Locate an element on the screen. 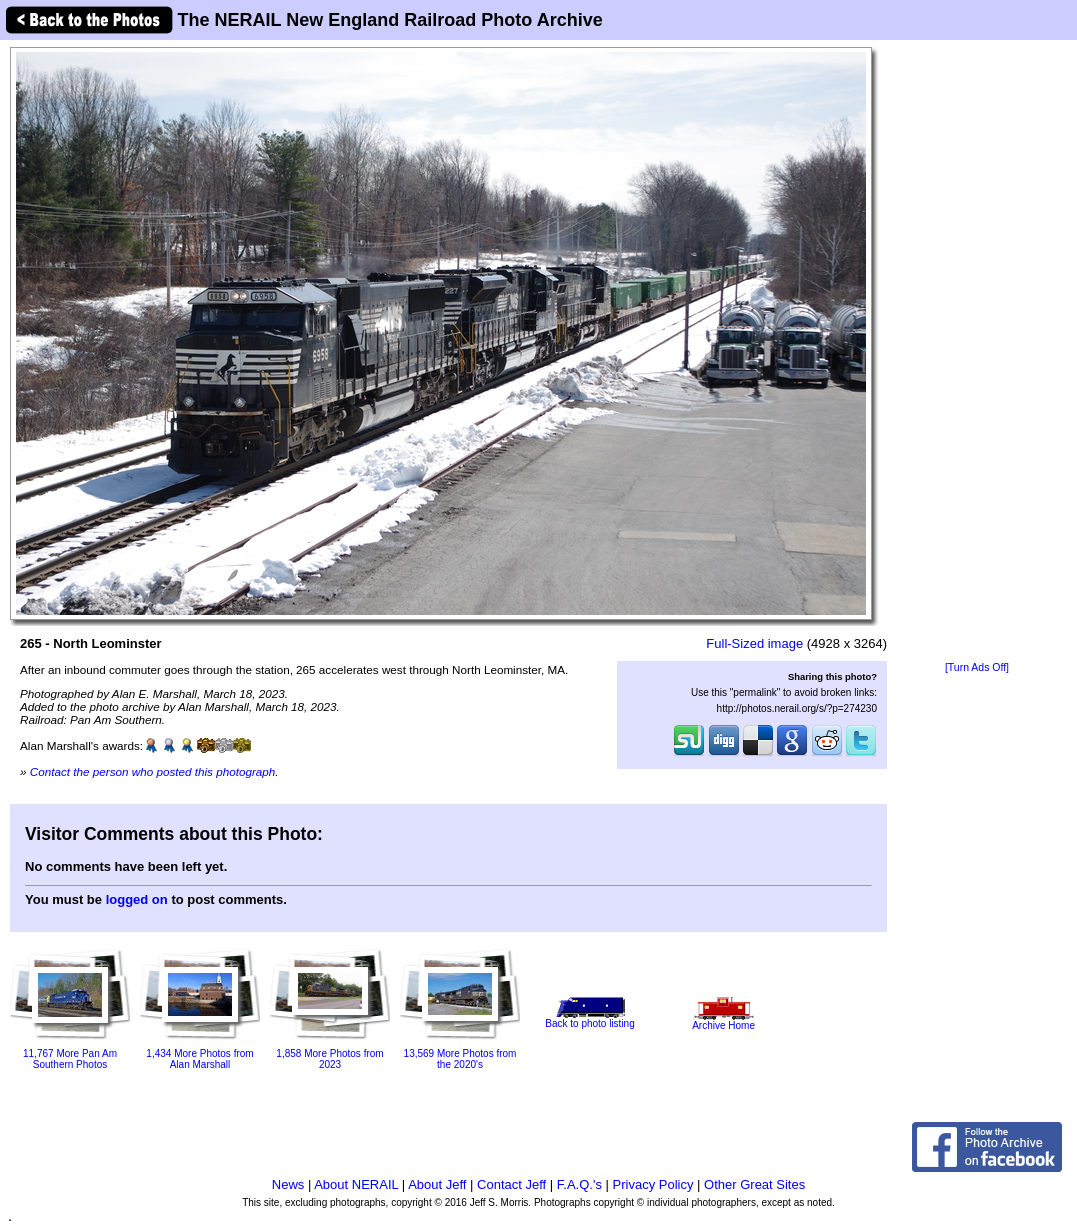 This screenshot has height=1224, width=1077. [Turn Ads Off] is located at coordinates (977, 667).